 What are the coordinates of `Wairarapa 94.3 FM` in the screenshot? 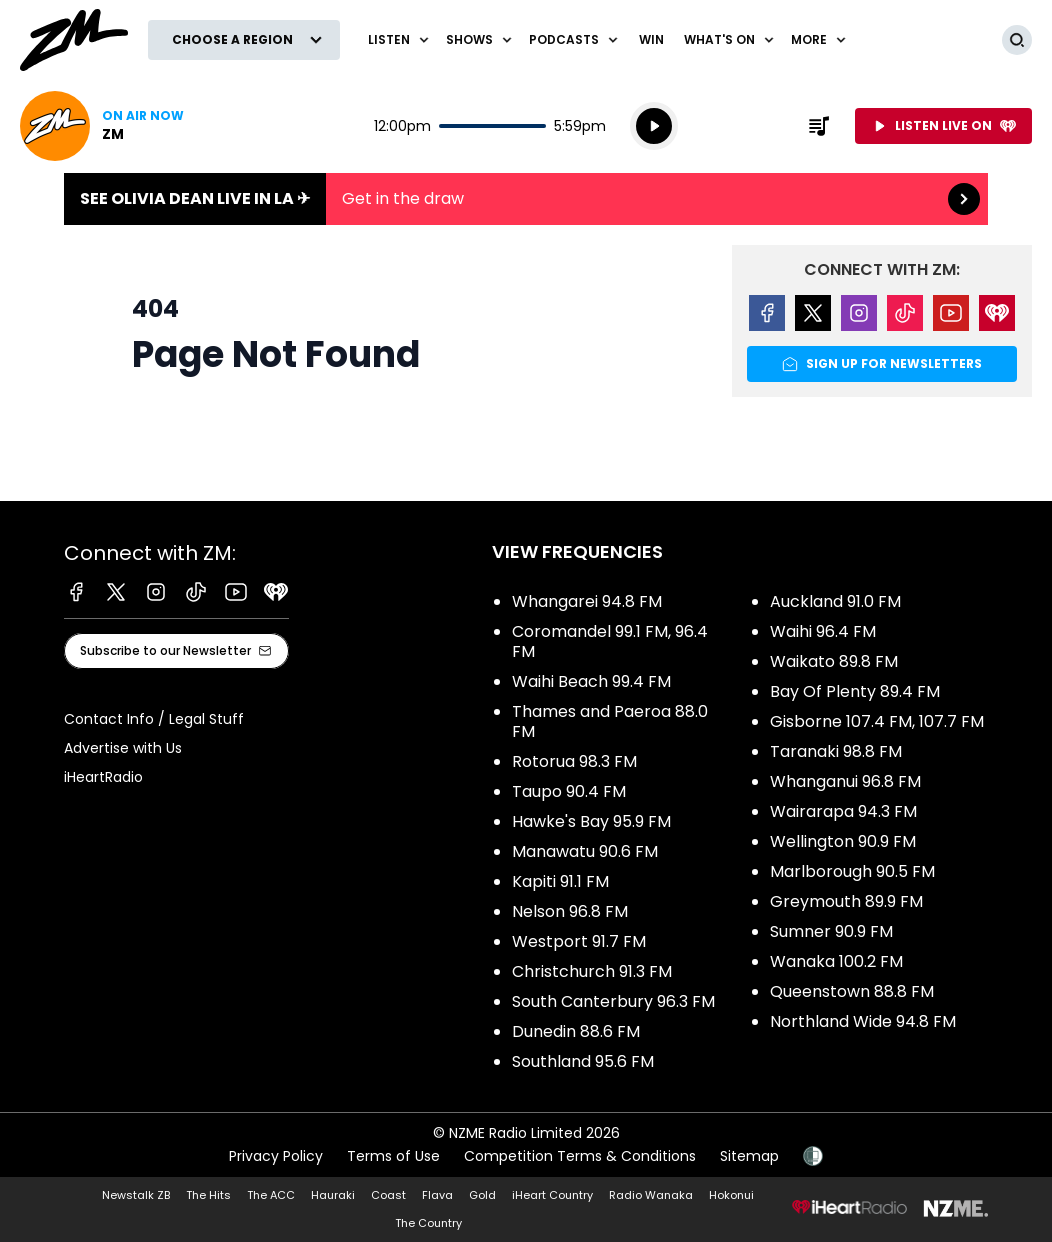 It's located at (843, 811).